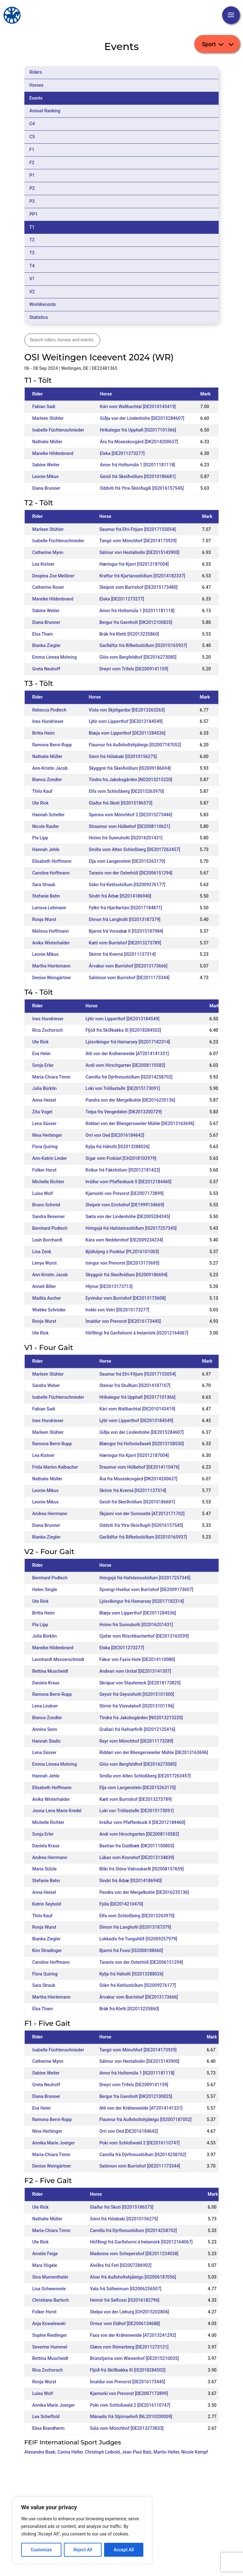 This screenshot has height=2576, width=243. I want to click on V2, so click(32, 291).